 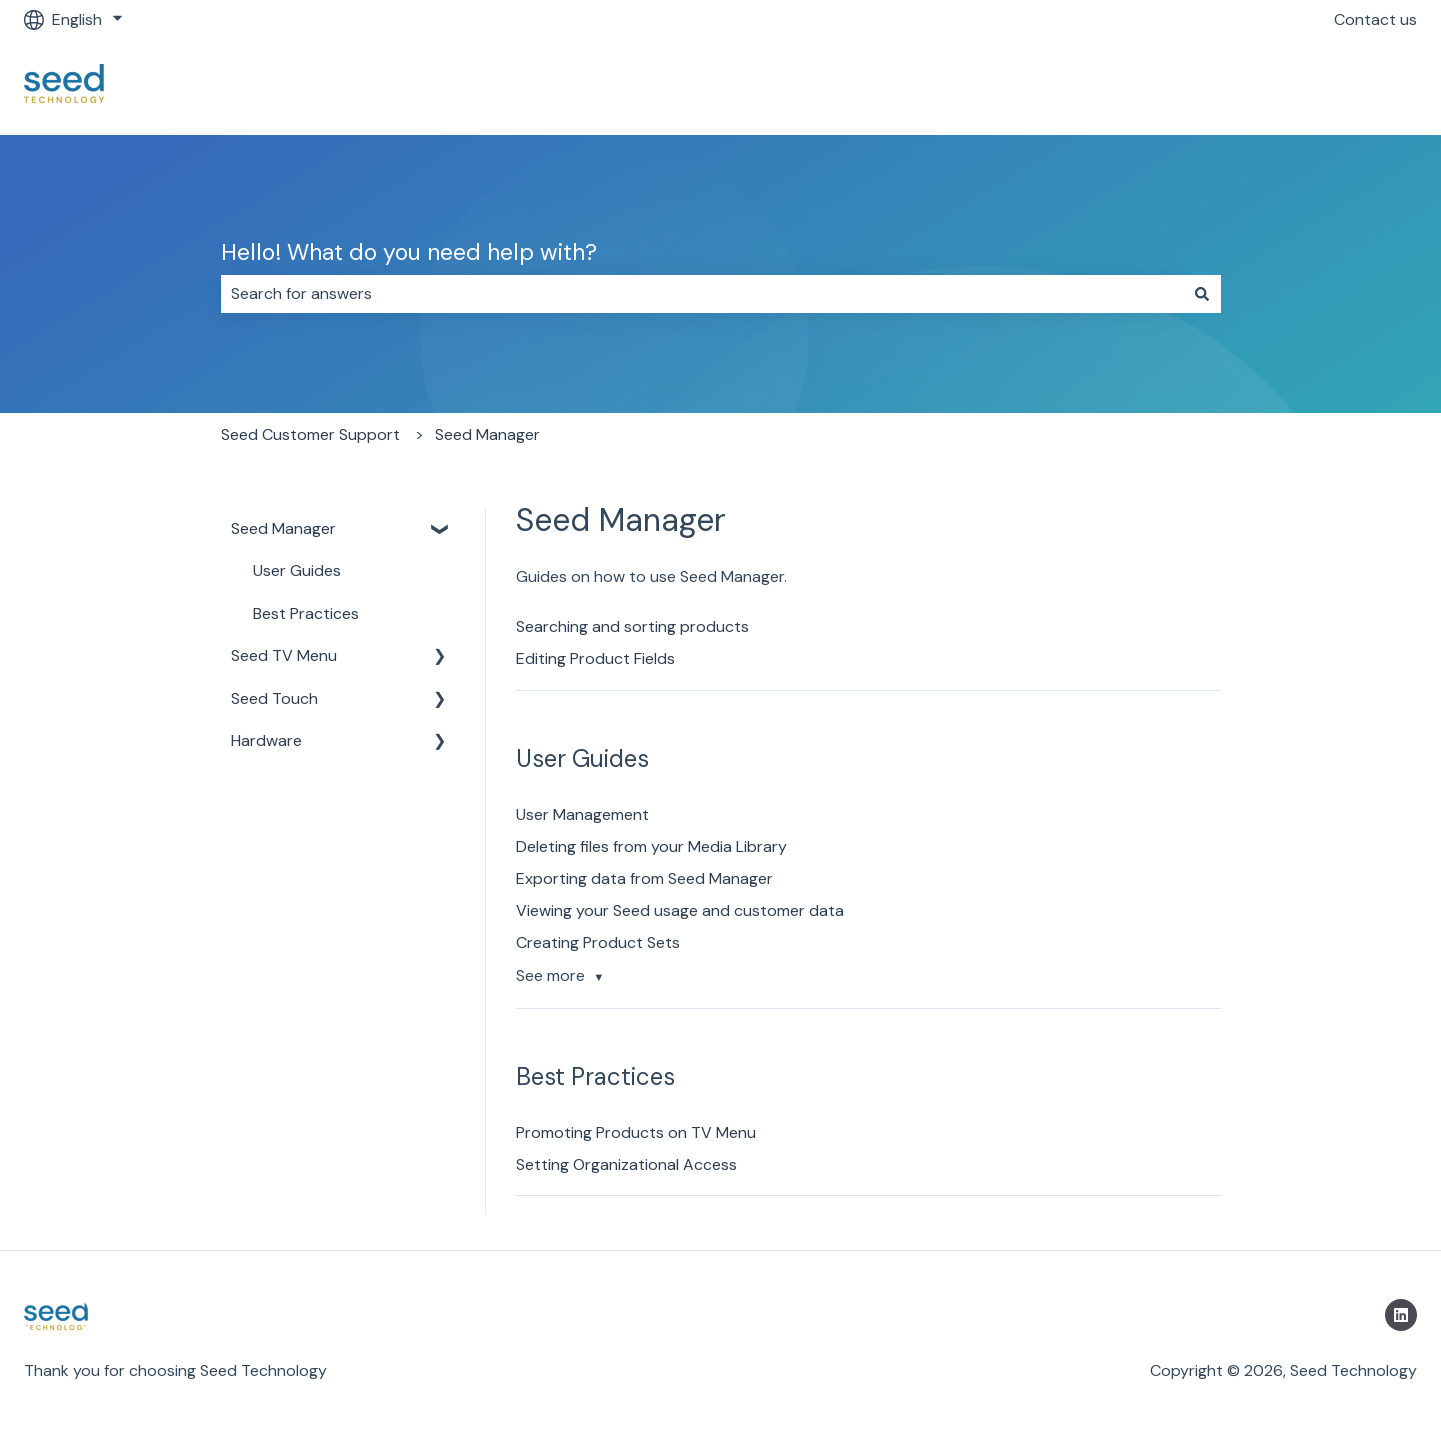 What do you see at coordinates (310, 434) in the screenshot?
I see `Seed Customer Support` at bounding box center [310, 434].